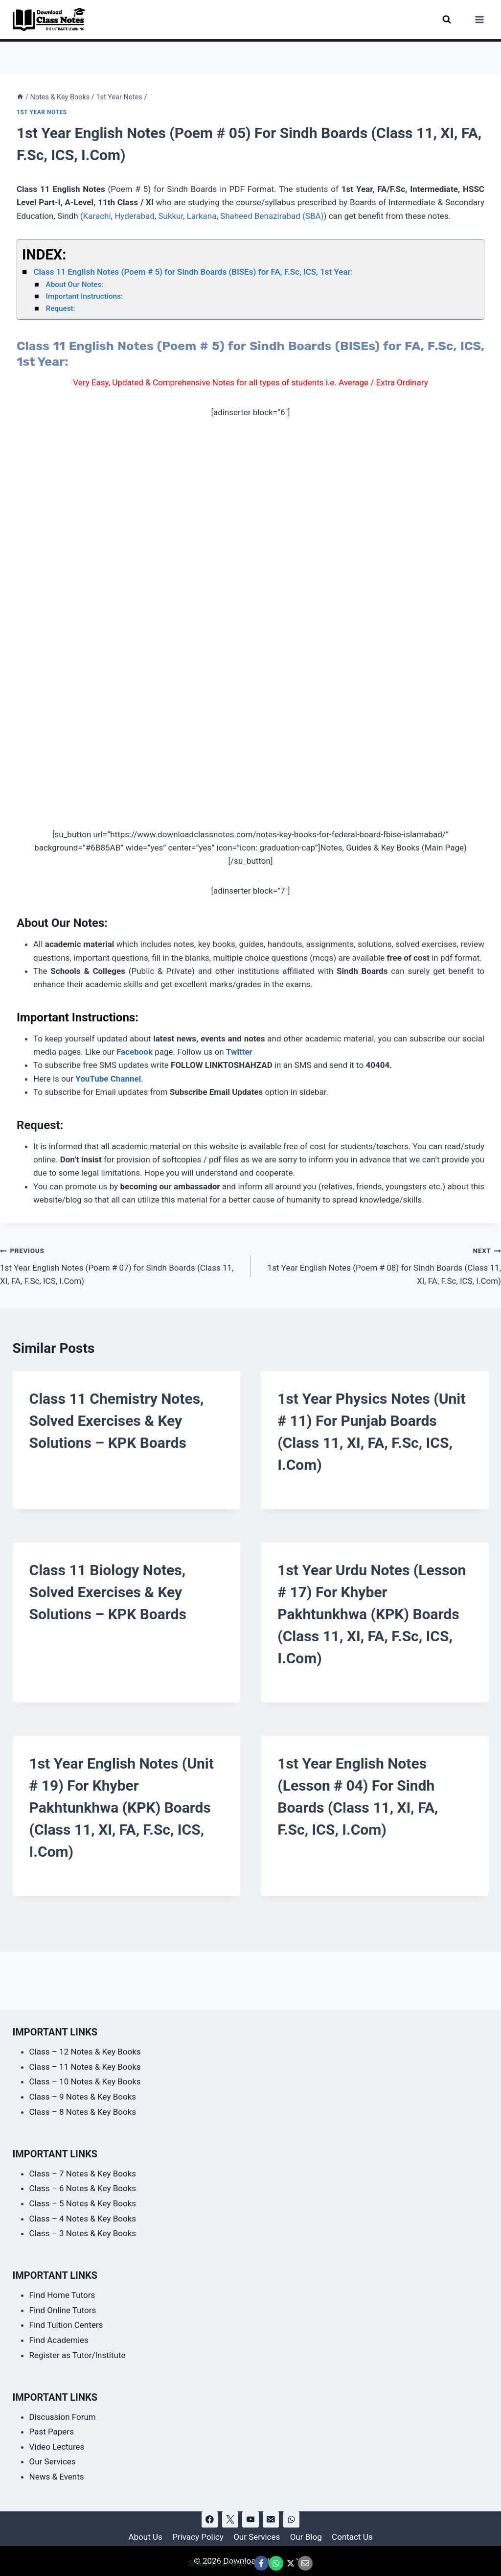 The image size is (501, 2576). Describe the element at coordinates (145, 2537) in the screenshot. I see `About Us` at that location.